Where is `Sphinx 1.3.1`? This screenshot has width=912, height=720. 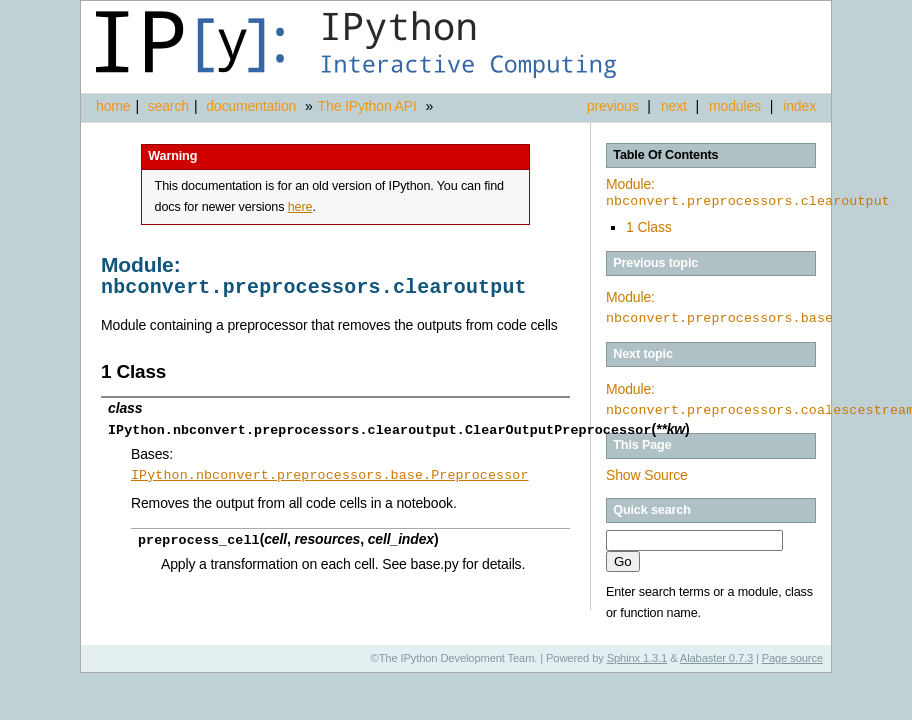 Sphinx 1.3.1 is located at coordinates (637, 658).